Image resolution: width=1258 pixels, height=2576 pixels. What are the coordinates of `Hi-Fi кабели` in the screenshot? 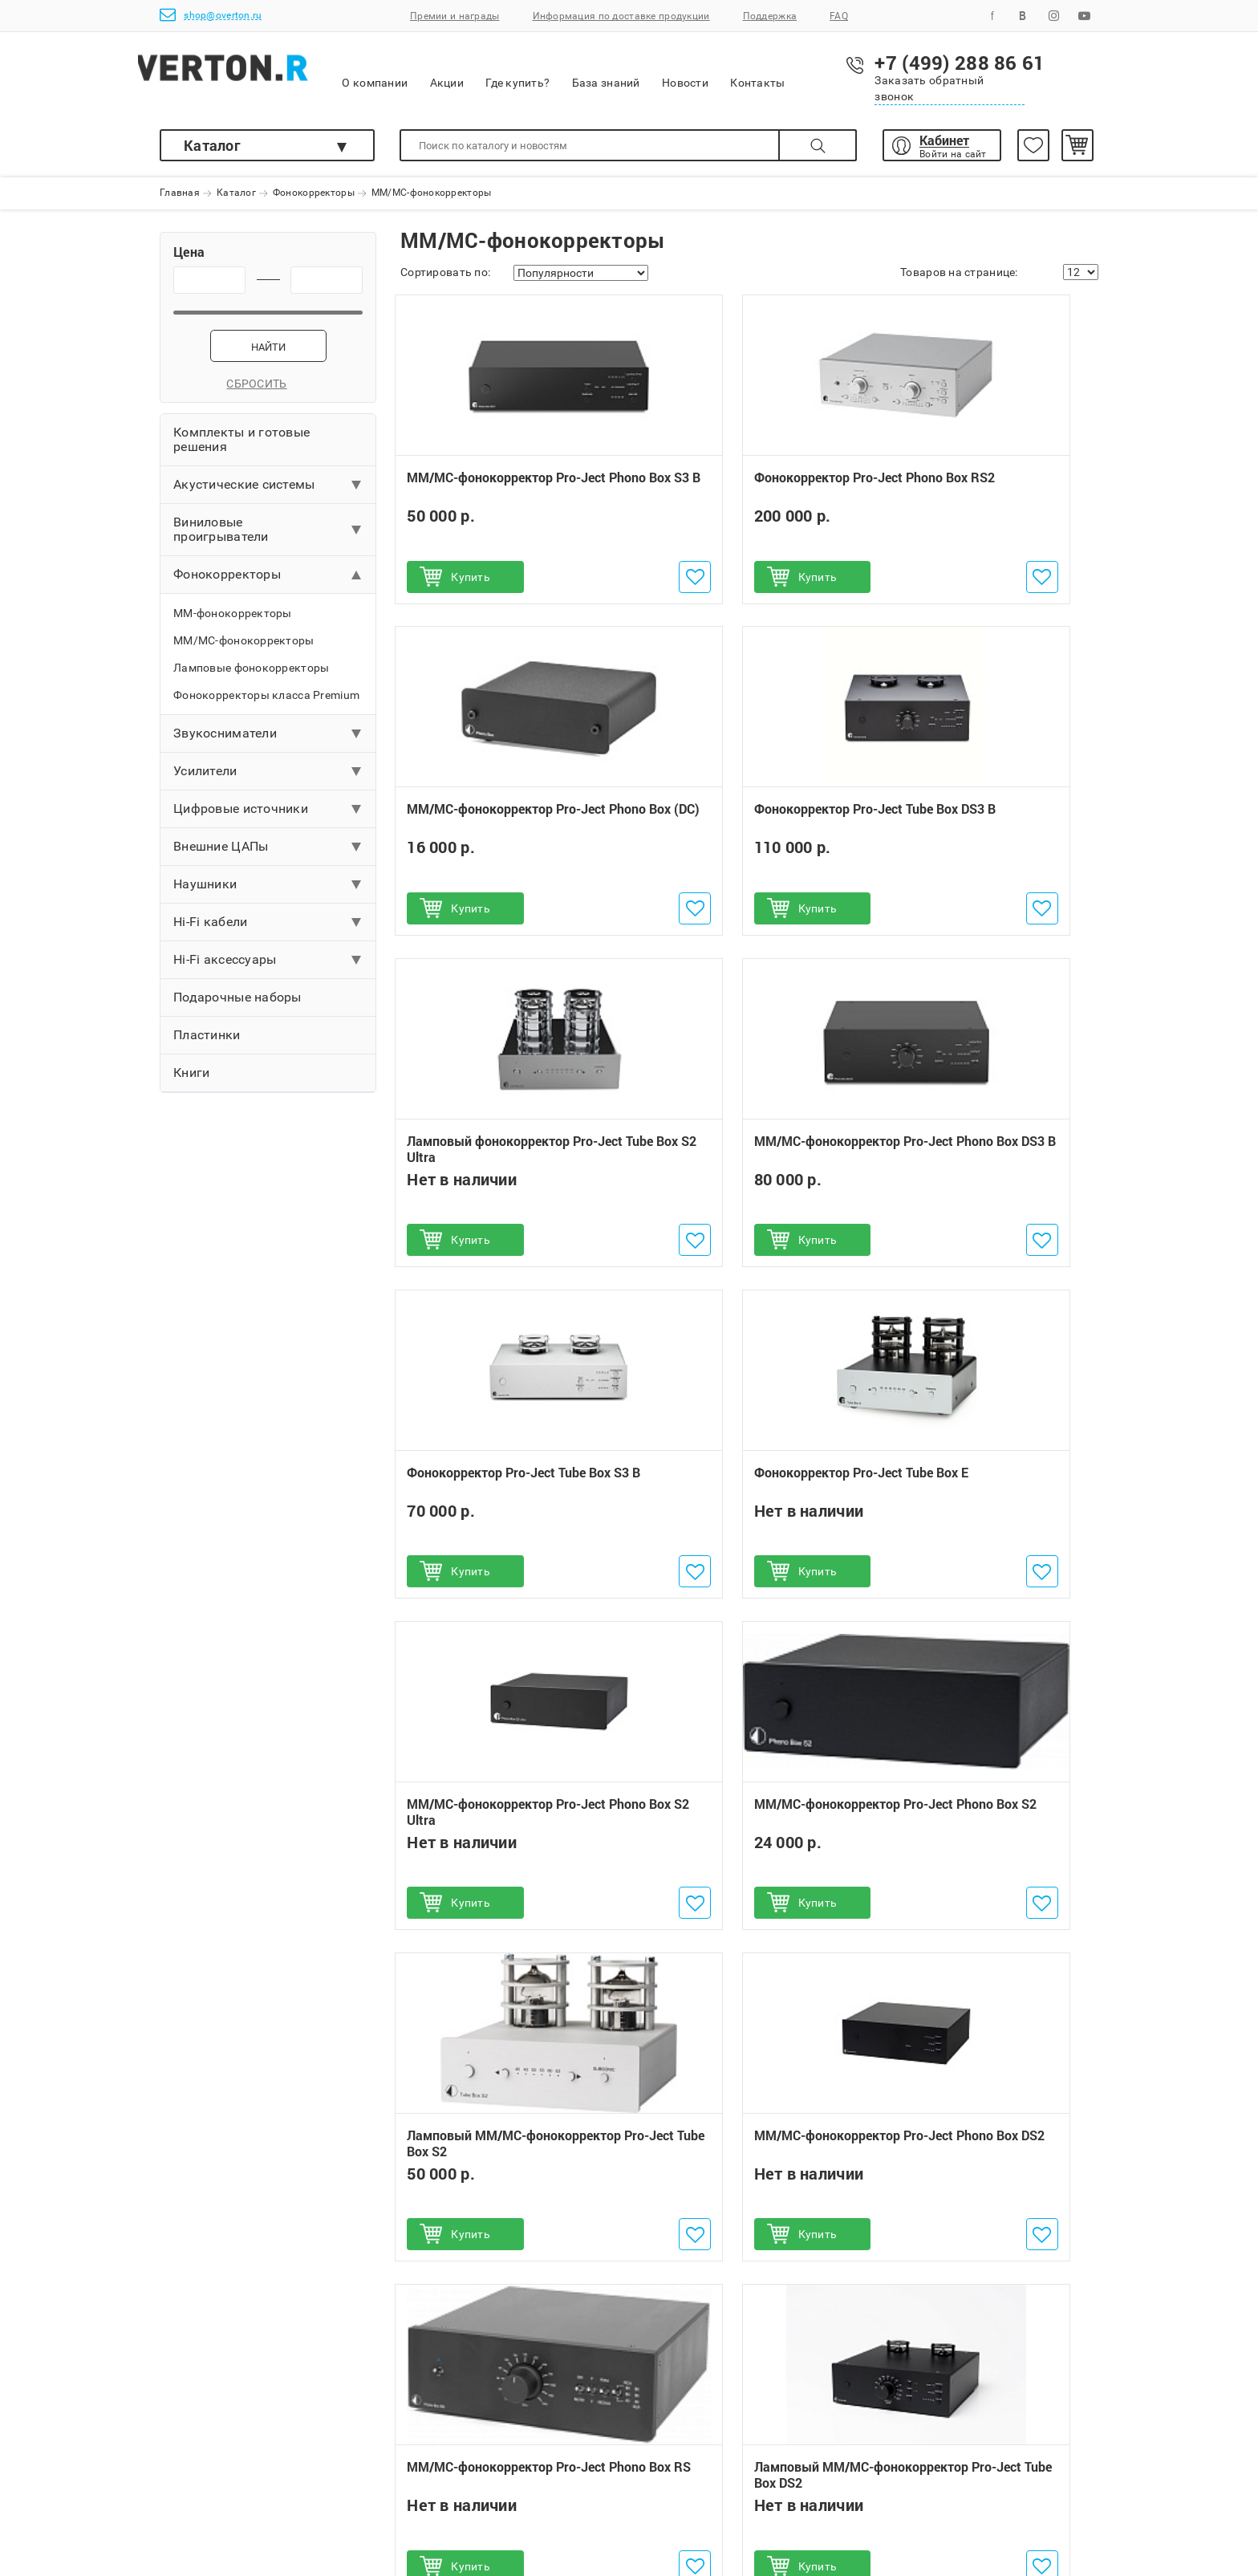 It's located at (210, 931).